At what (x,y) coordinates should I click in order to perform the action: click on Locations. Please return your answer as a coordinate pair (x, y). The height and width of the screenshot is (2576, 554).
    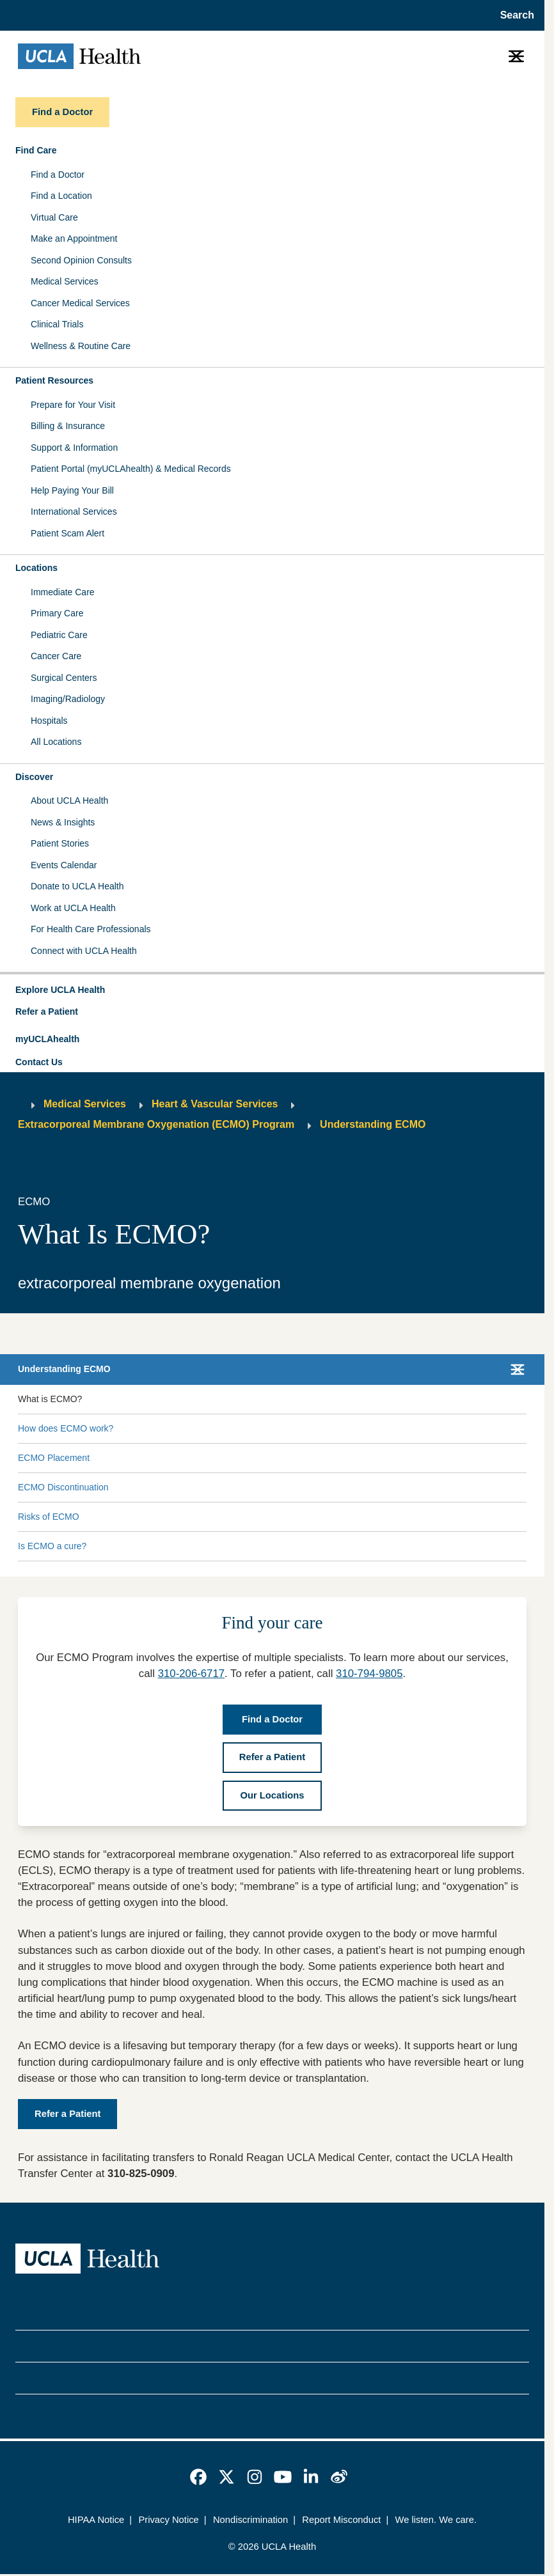
    Looking at the image, I should click on (36, 568).